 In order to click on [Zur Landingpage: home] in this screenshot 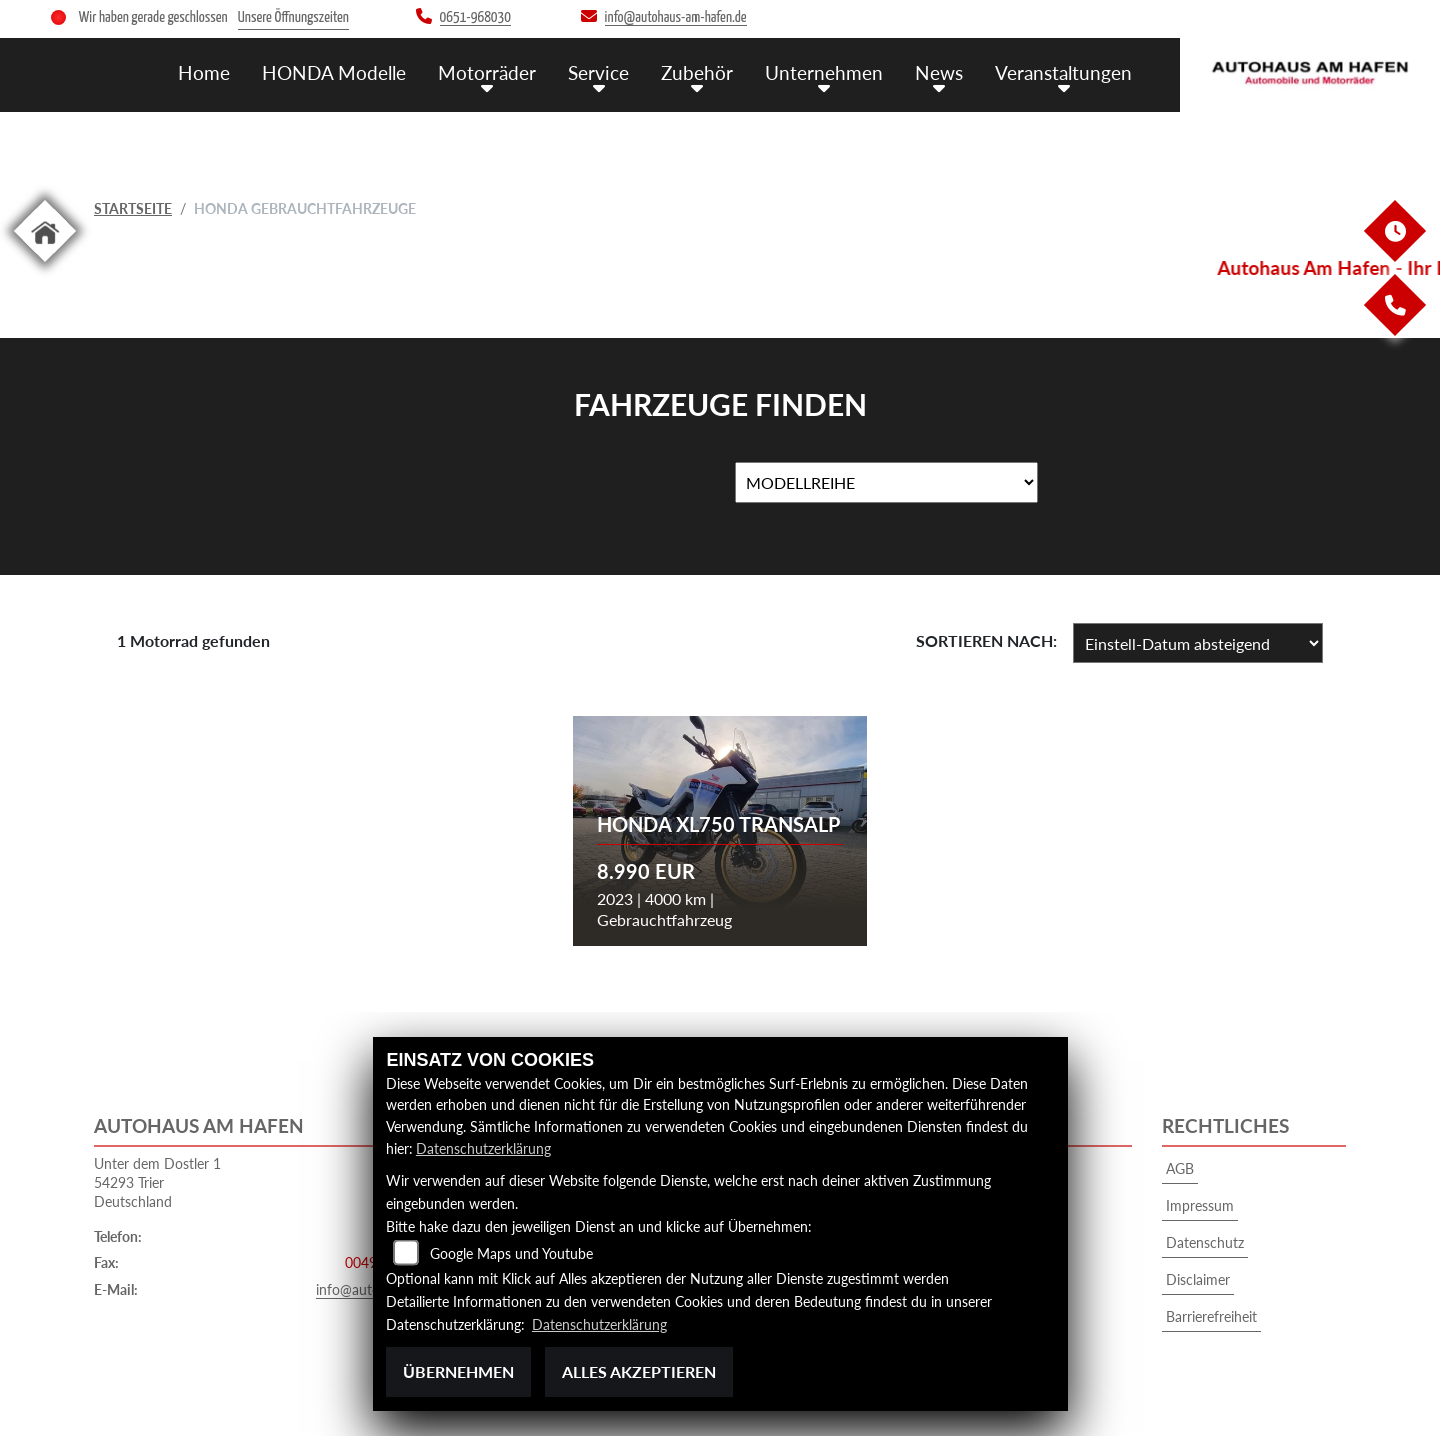, I will do `click(45, 265)`.